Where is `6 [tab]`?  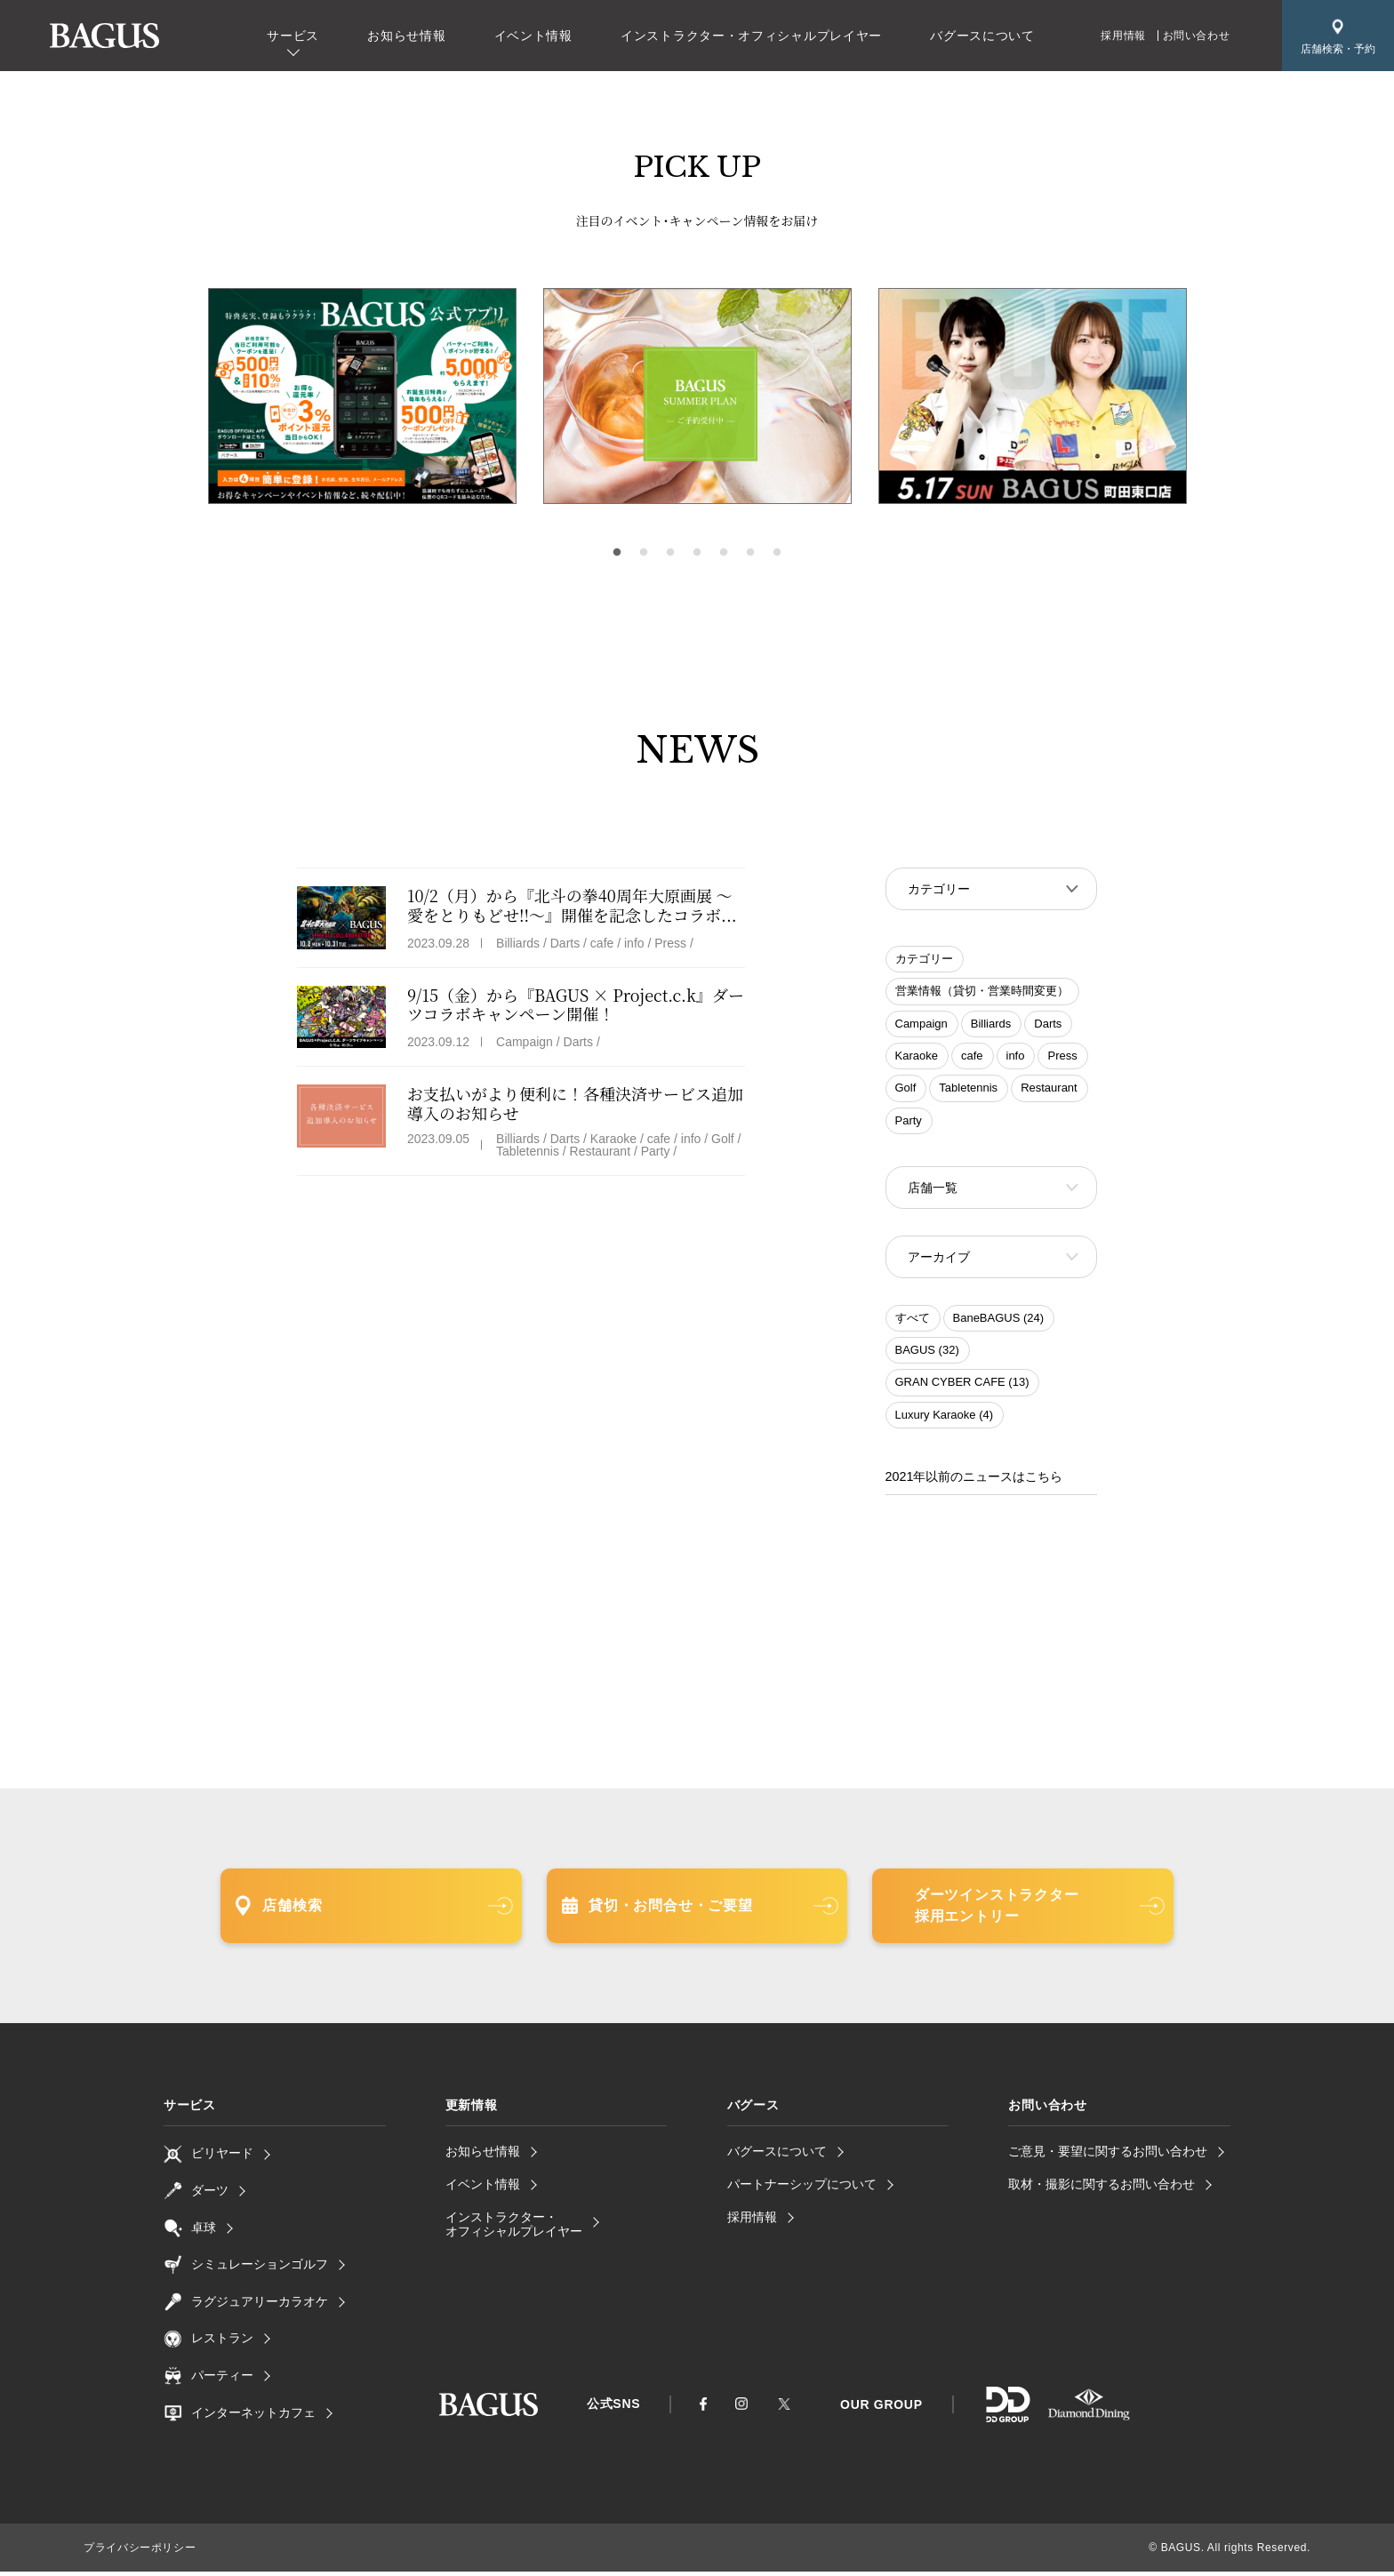
6 [tab] is located at coordinates (750, 553).